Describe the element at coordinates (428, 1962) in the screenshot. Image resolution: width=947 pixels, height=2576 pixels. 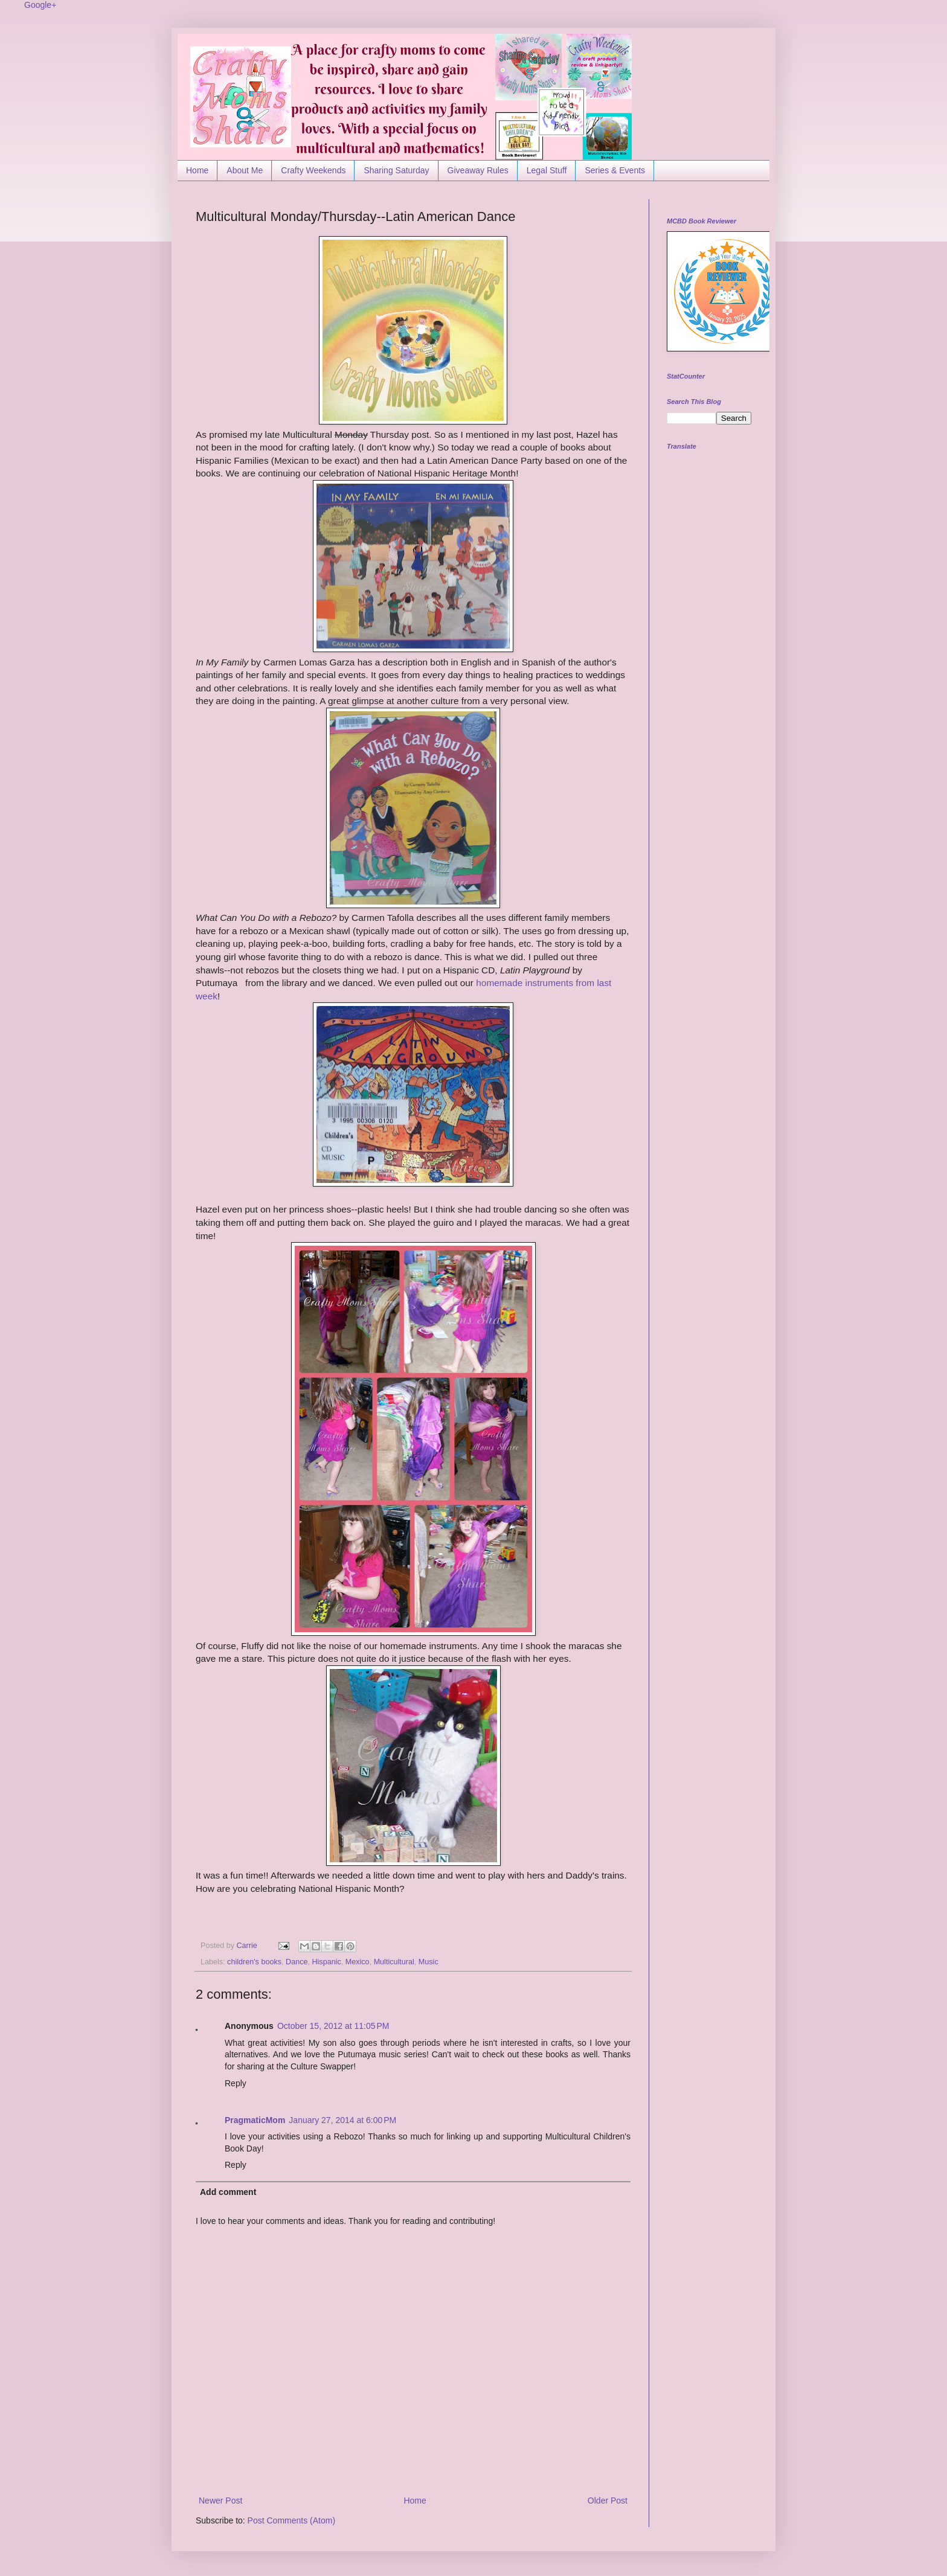
I see `Music` at that location.